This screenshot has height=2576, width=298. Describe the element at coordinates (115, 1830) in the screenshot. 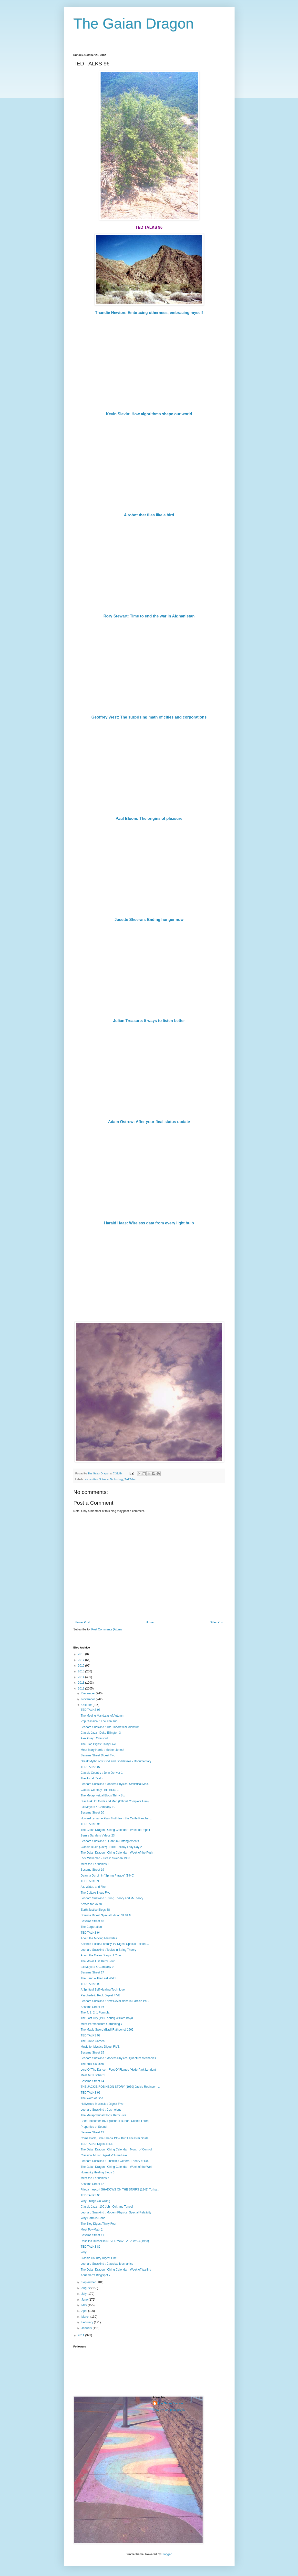

I see `The Gaian Dragon I Ching Calendar : Week of Repair` at that location.